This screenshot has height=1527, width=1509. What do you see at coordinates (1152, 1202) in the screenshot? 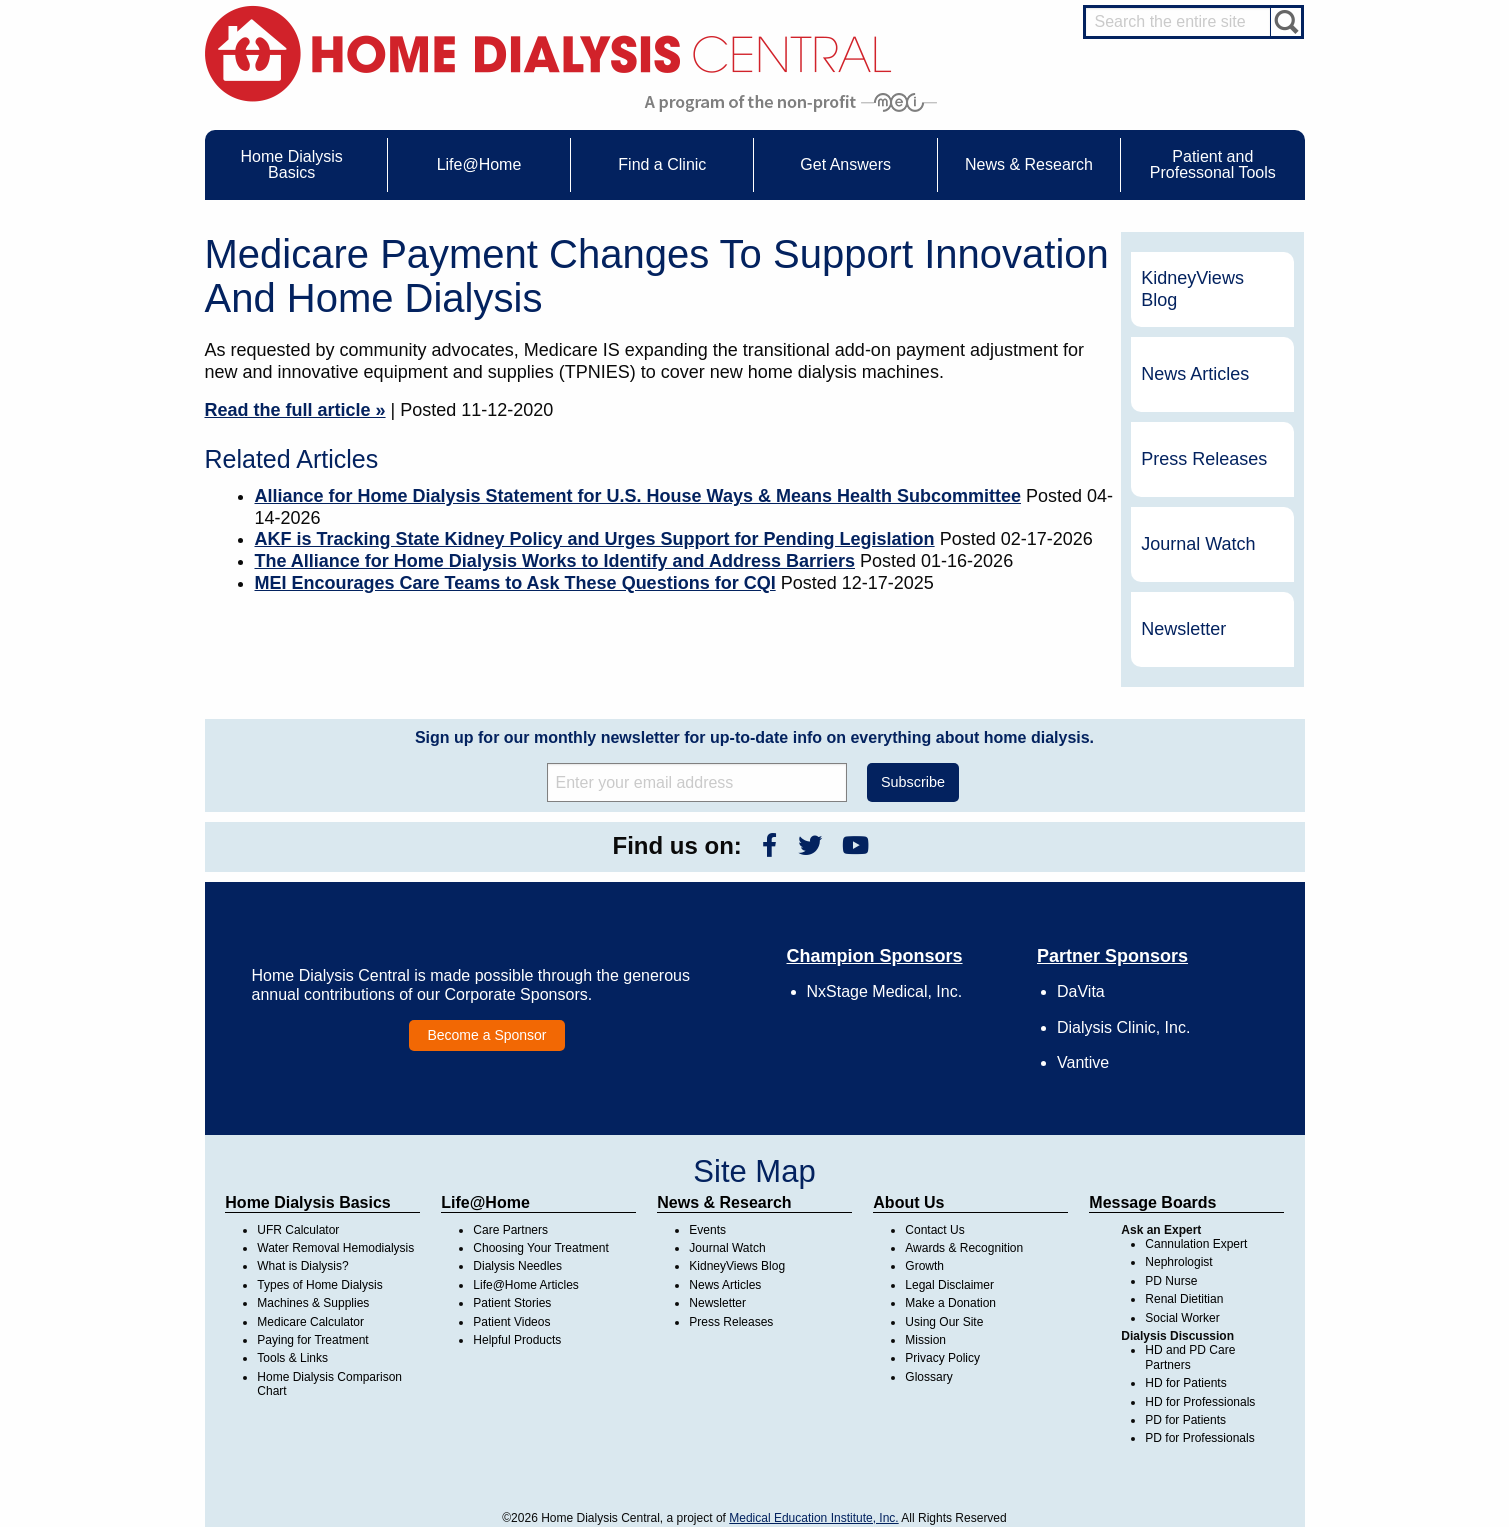
I see `Message Boards` at bounding box center [1152, 1202].